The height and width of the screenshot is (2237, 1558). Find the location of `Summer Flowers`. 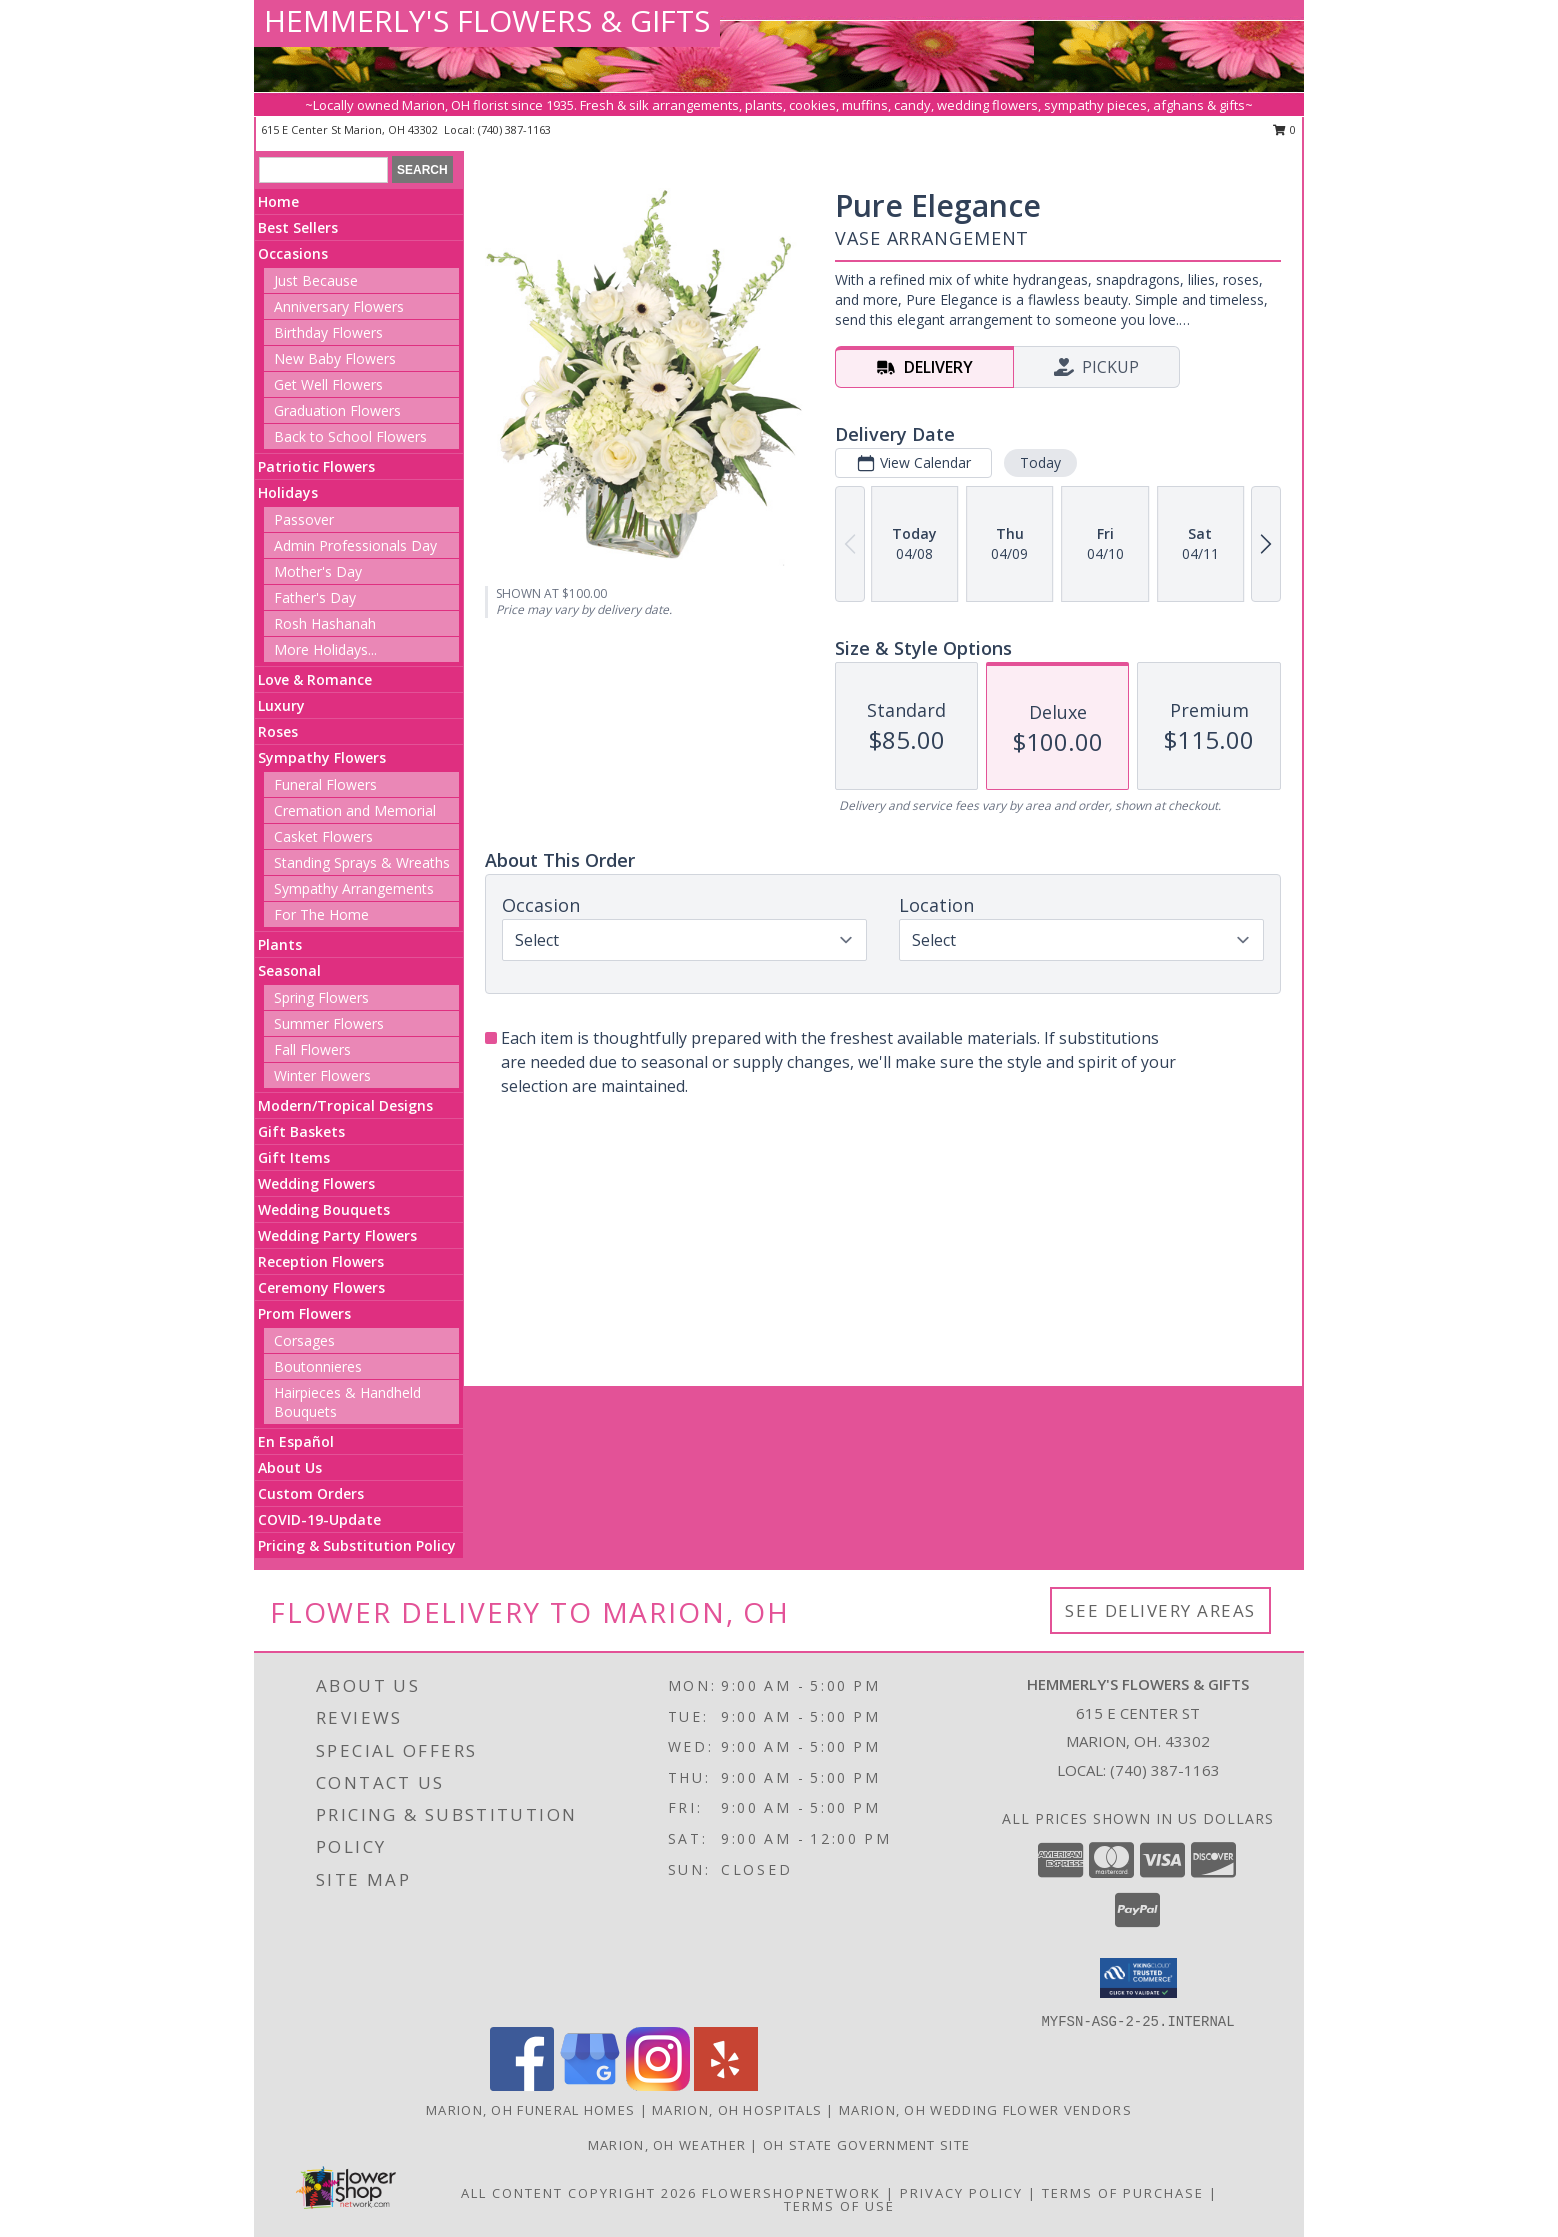

Summer Flowers is located at coordinates (329, 1023).